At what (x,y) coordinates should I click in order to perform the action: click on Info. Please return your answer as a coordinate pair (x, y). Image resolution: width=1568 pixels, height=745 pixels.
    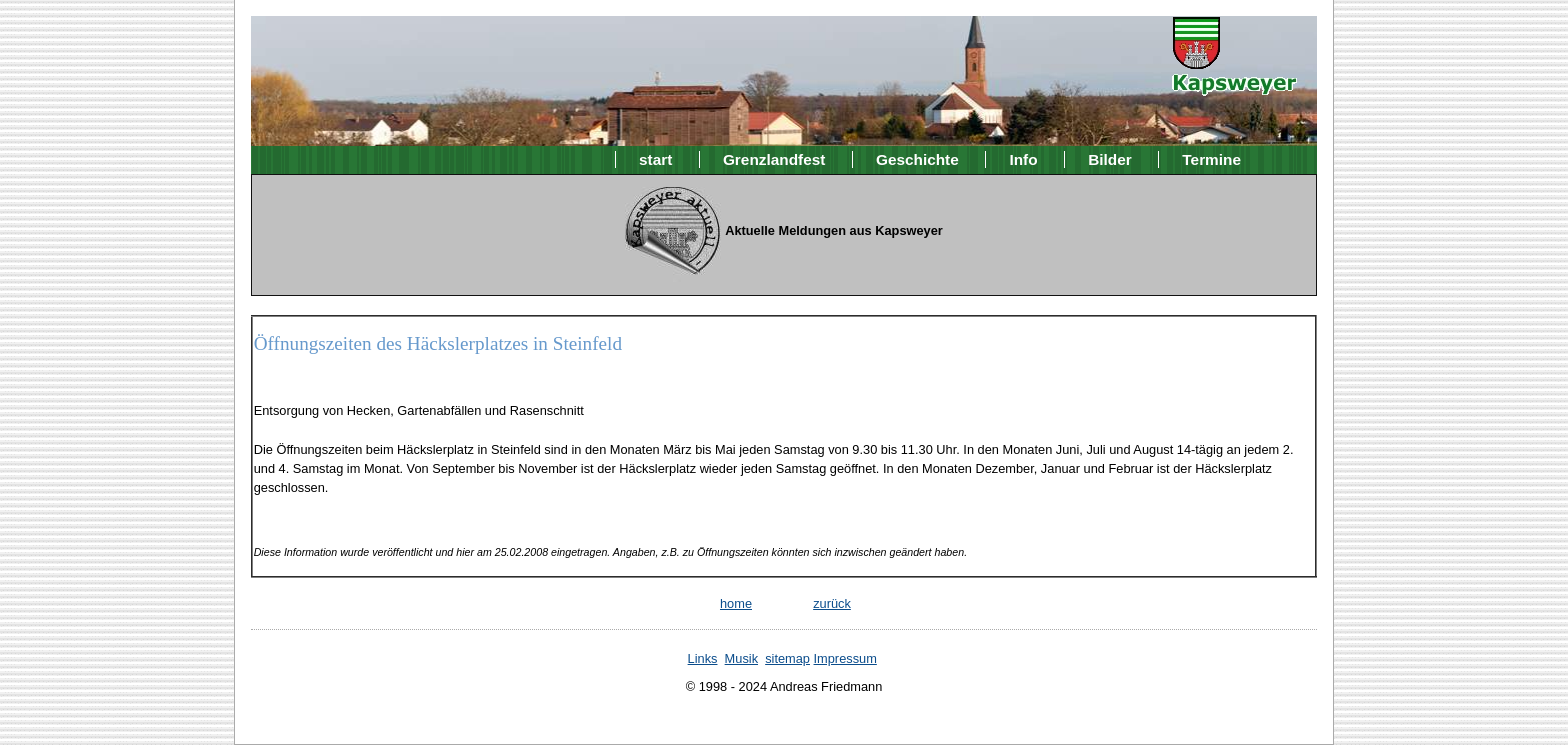
    Looking at the image, I should click on (1023, 159).